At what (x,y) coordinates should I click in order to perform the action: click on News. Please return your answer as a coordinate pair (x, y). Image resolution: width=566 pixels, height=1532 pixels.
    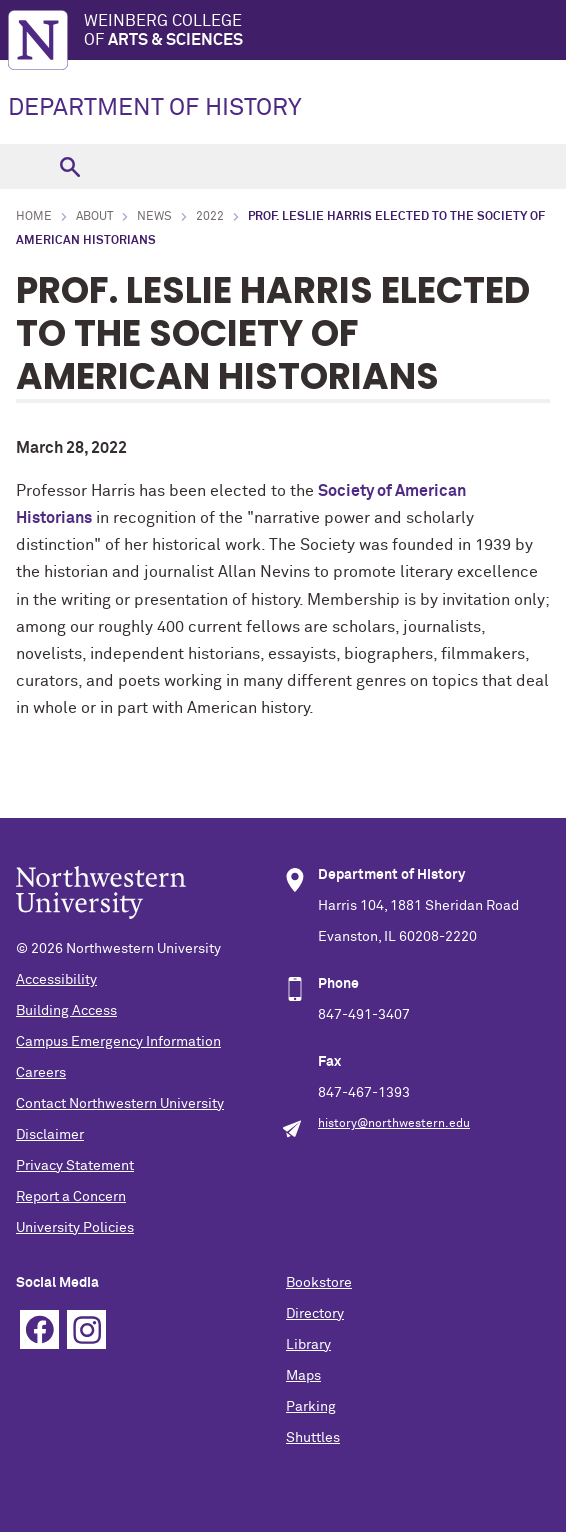
    Looking at the image, I should click on (154, 217).